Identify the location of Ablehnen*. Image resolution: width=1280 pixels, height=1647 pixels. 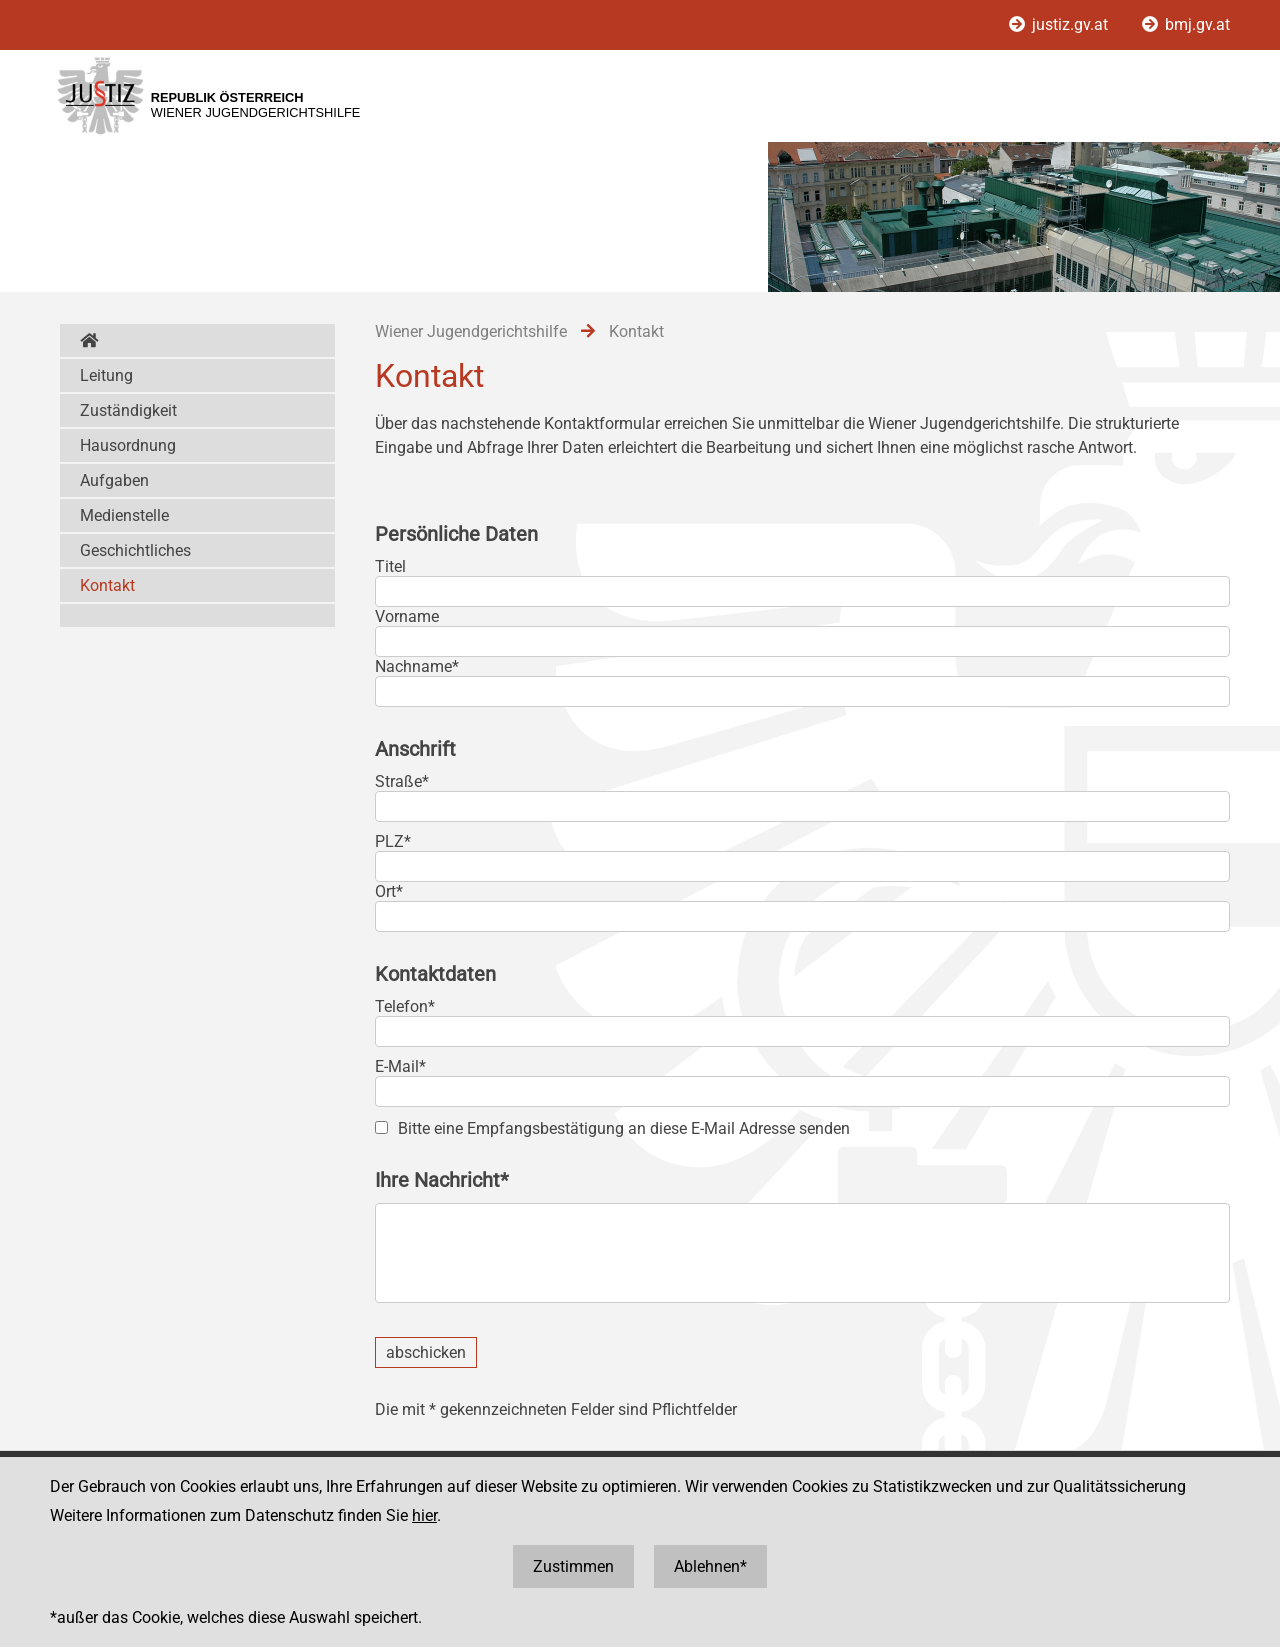
(710, 1566).